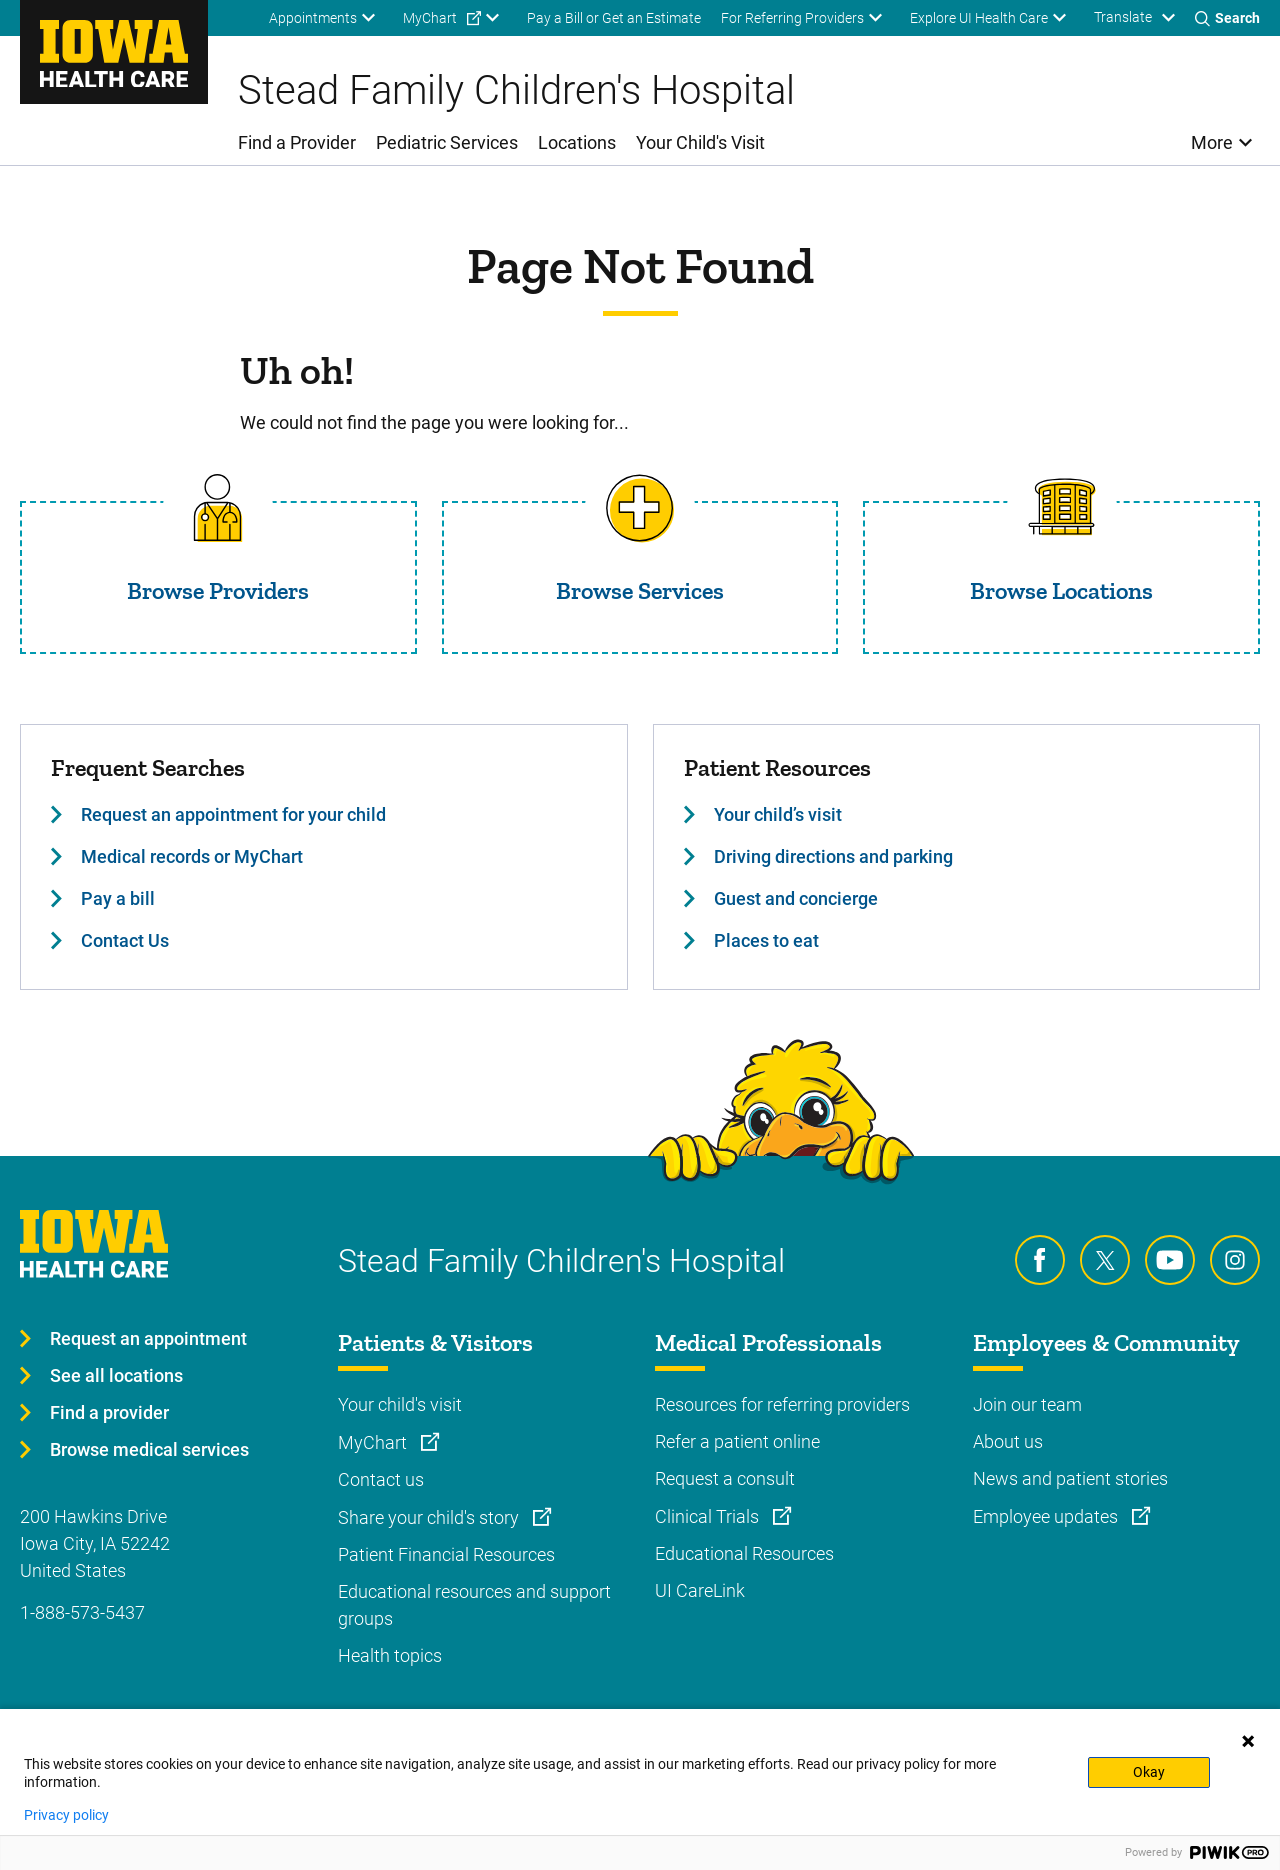 The height and width of the screenshot is (1870, 1280). I want to click on [Toggles search open], so click(1227, 18).